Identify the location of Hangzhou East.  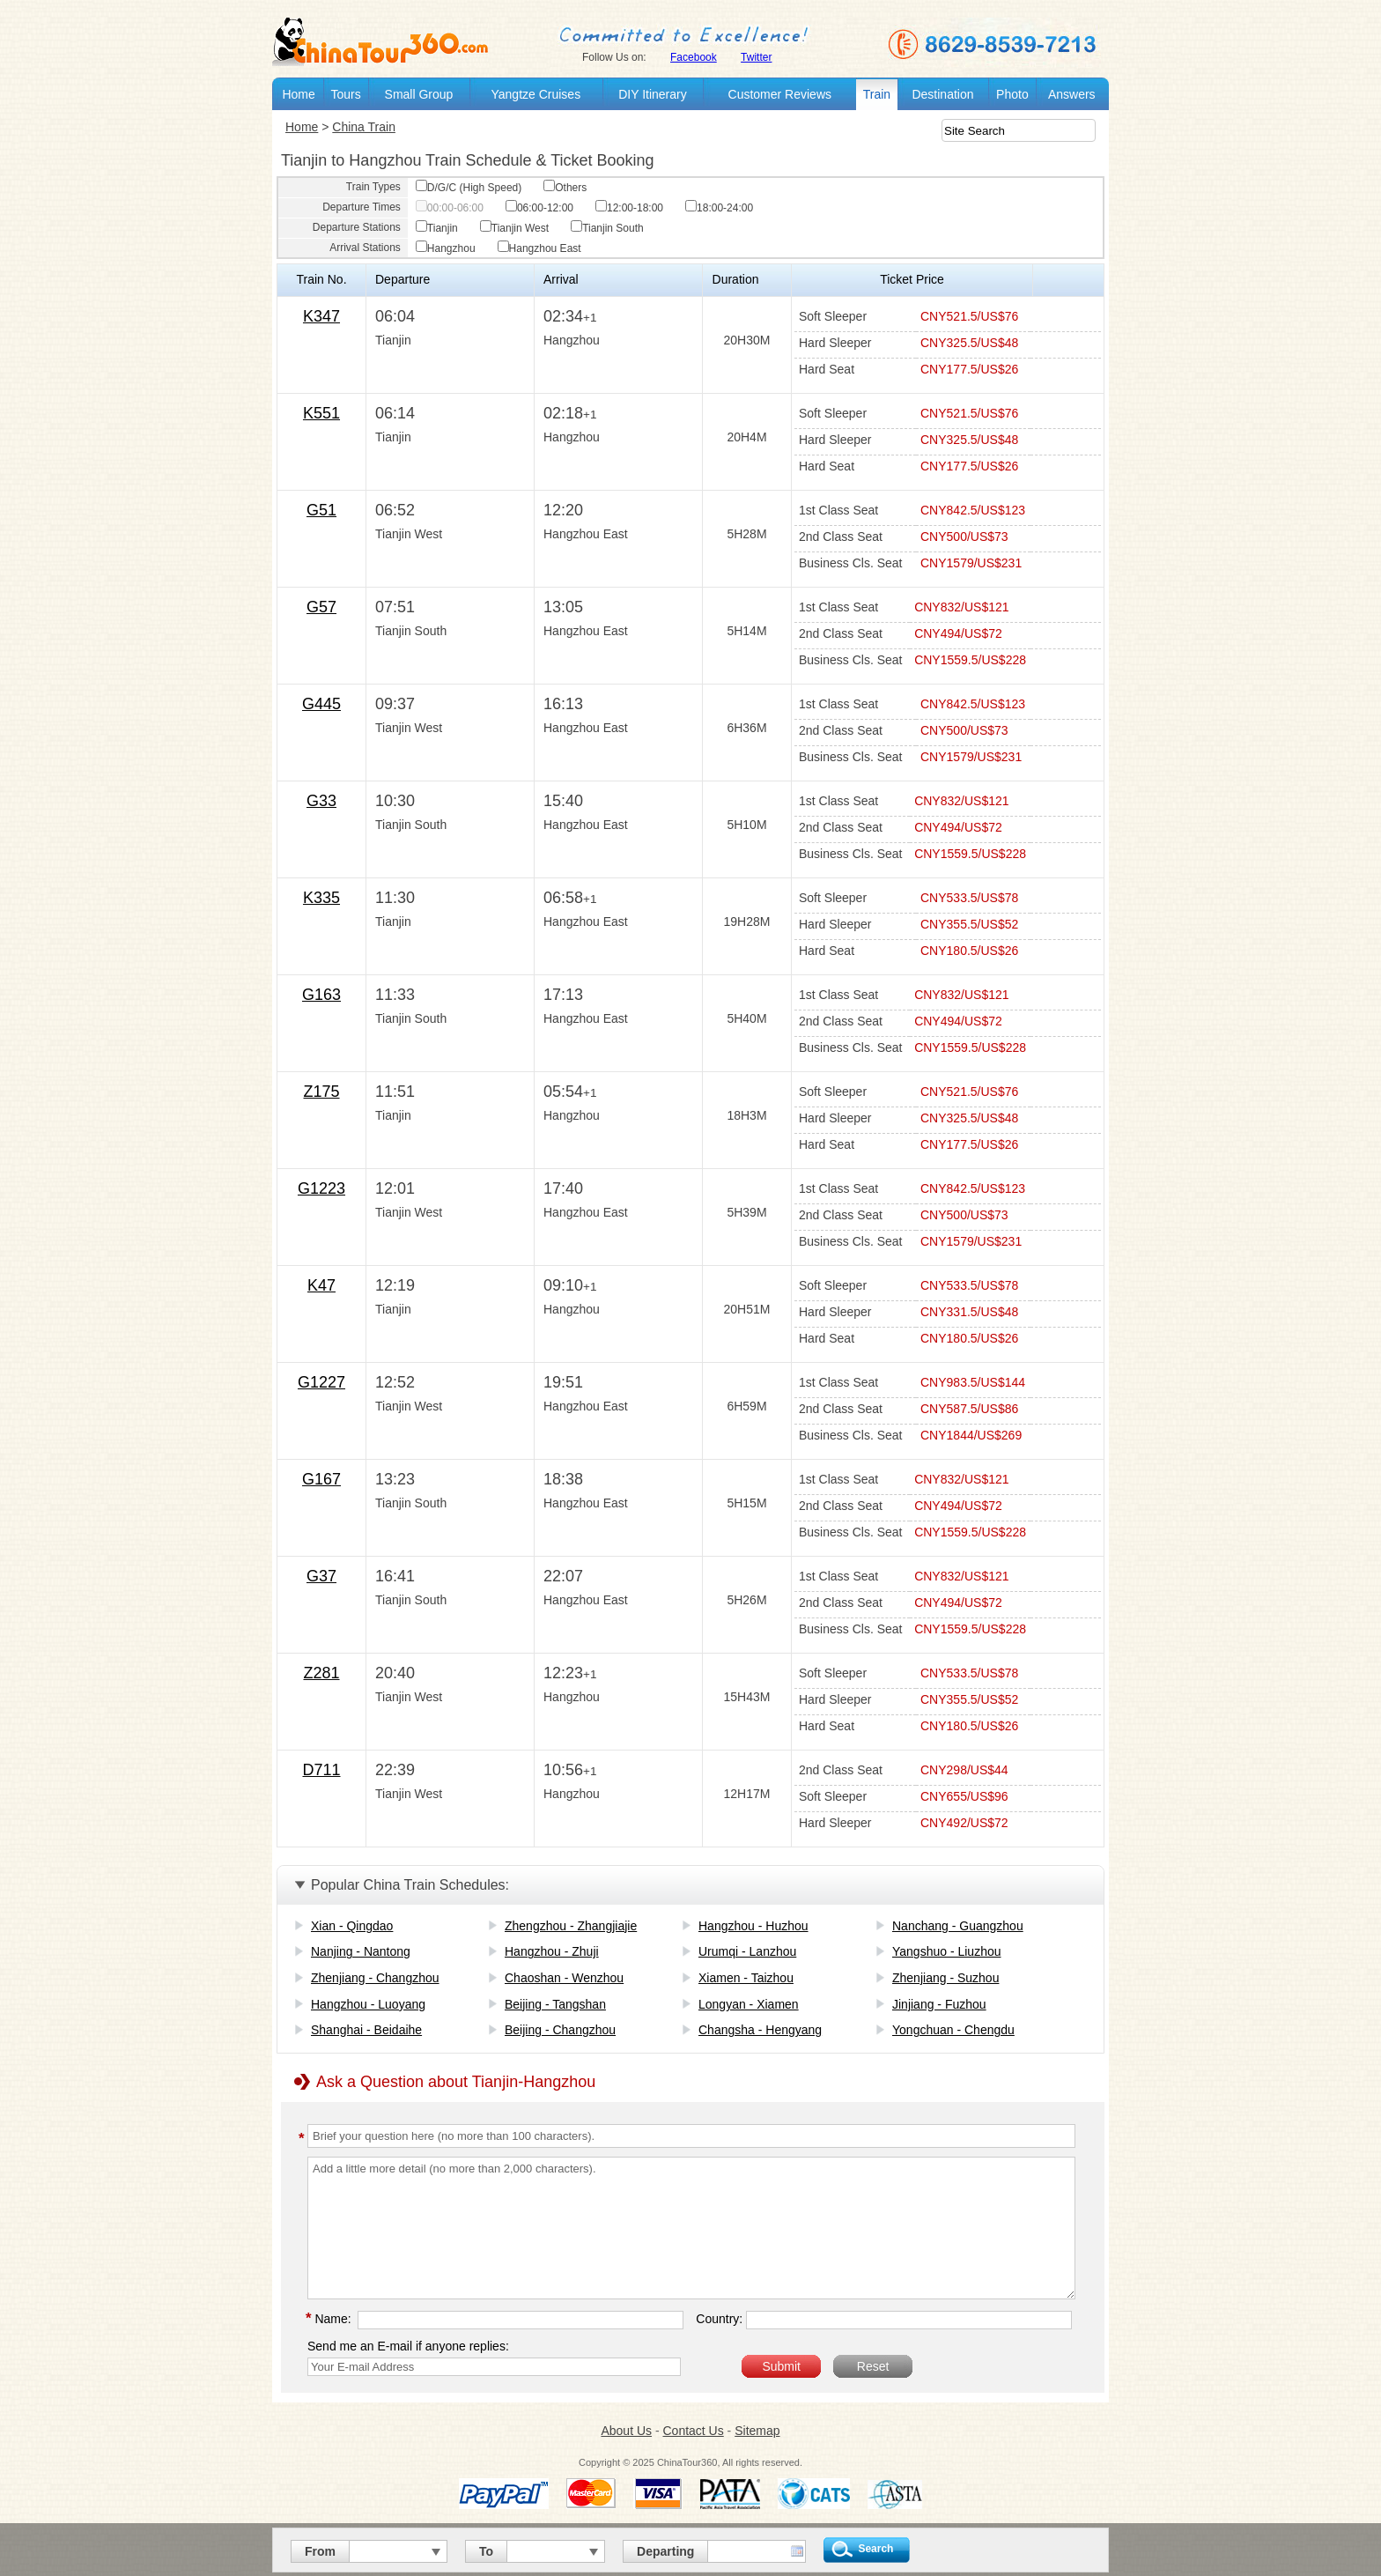
(539, 248).